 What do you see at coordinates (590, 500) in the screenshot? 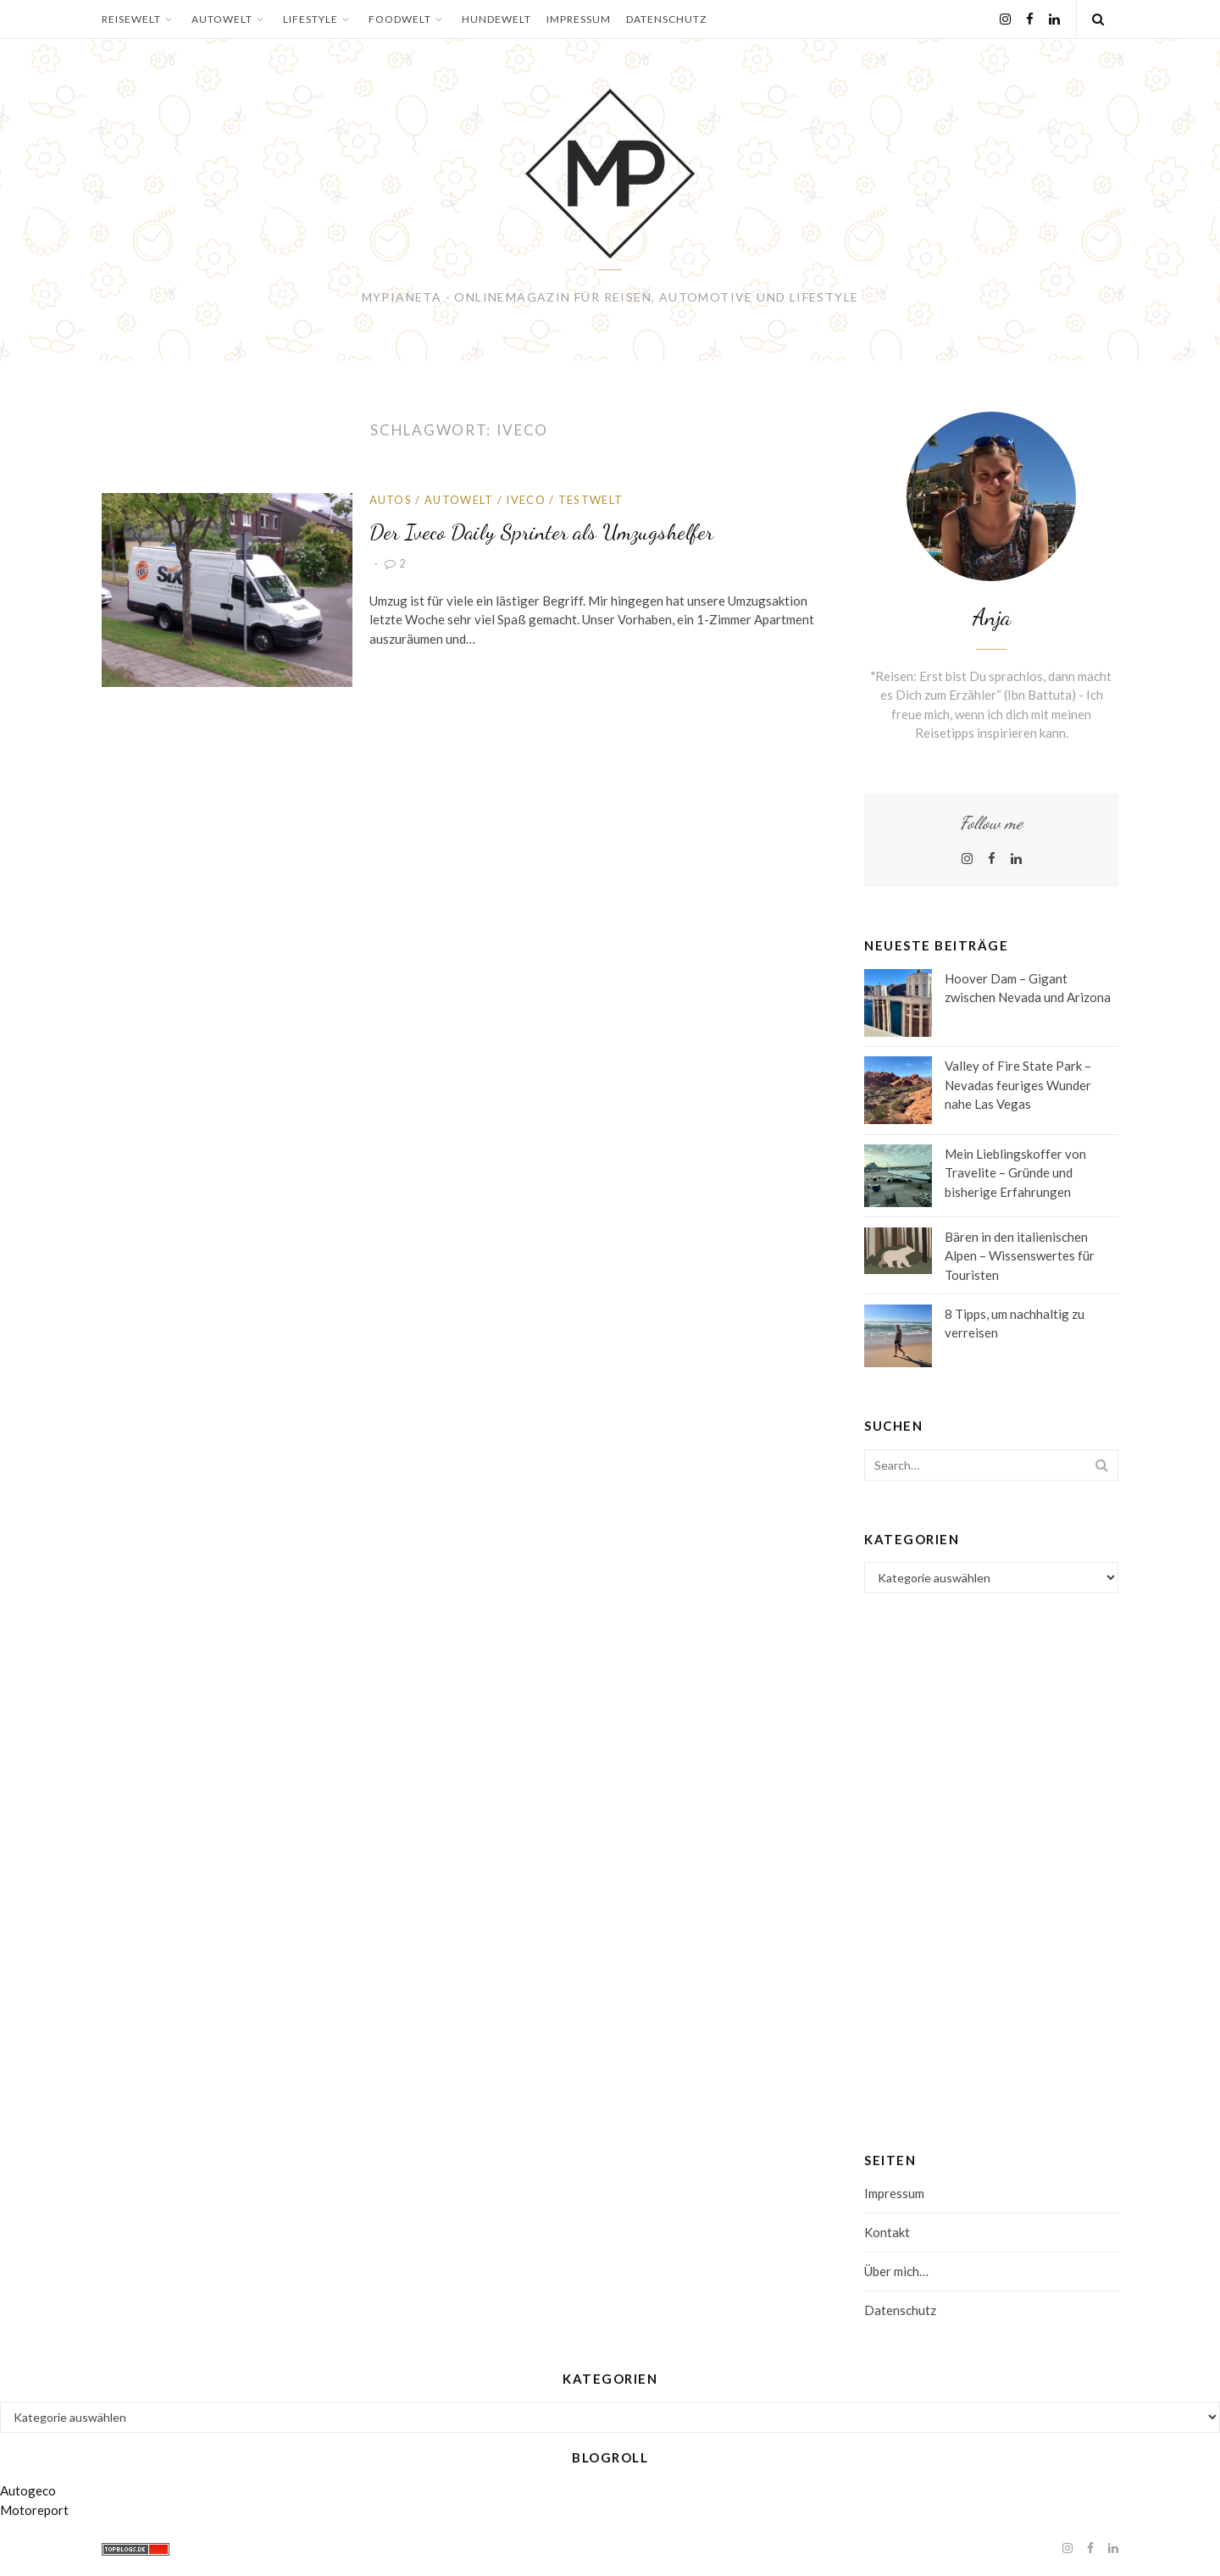
I see `Testwelt` at bounding box center [590, 500].